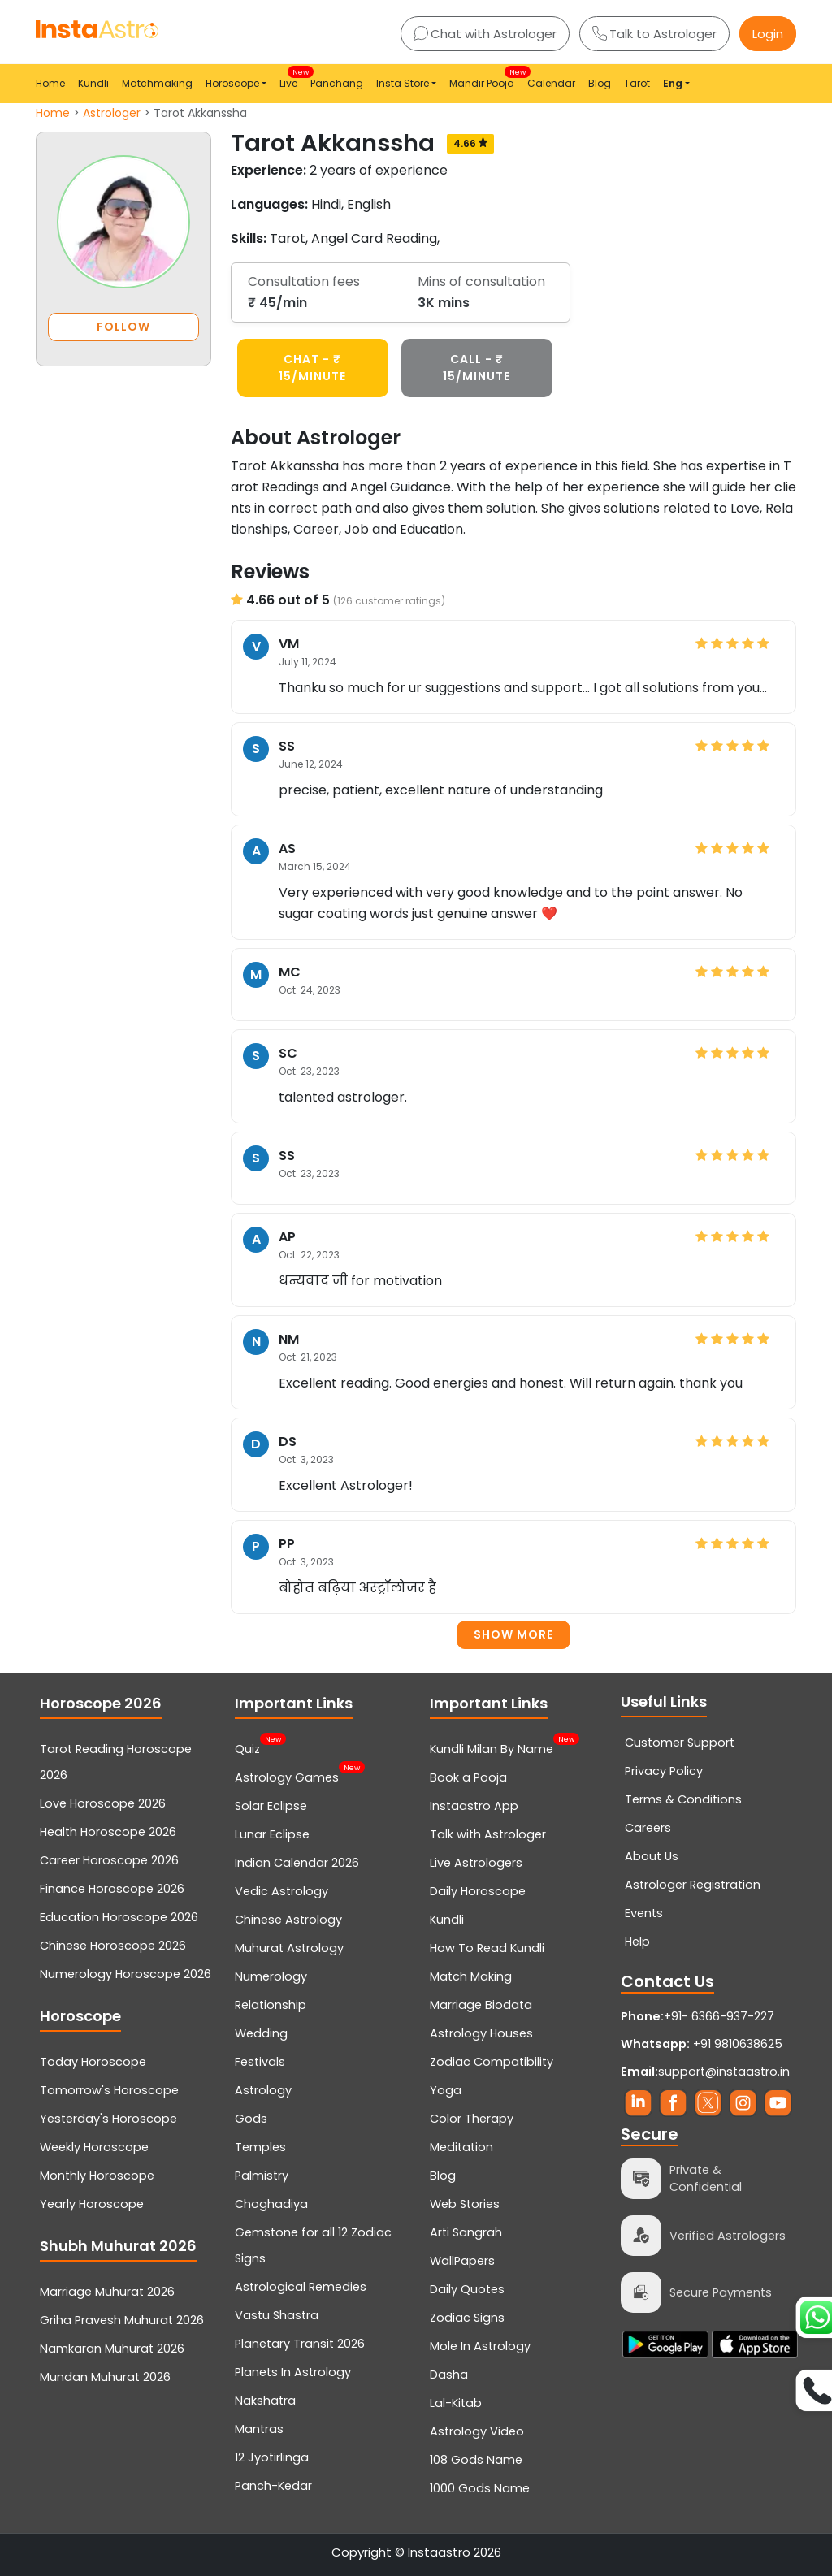 The height and width of the screenshot is (2576, 832). What do you see at coordinates (272, 1834) in the screenshot?
I see `Lunar Eclipse` at bounding box center [272, 1834].